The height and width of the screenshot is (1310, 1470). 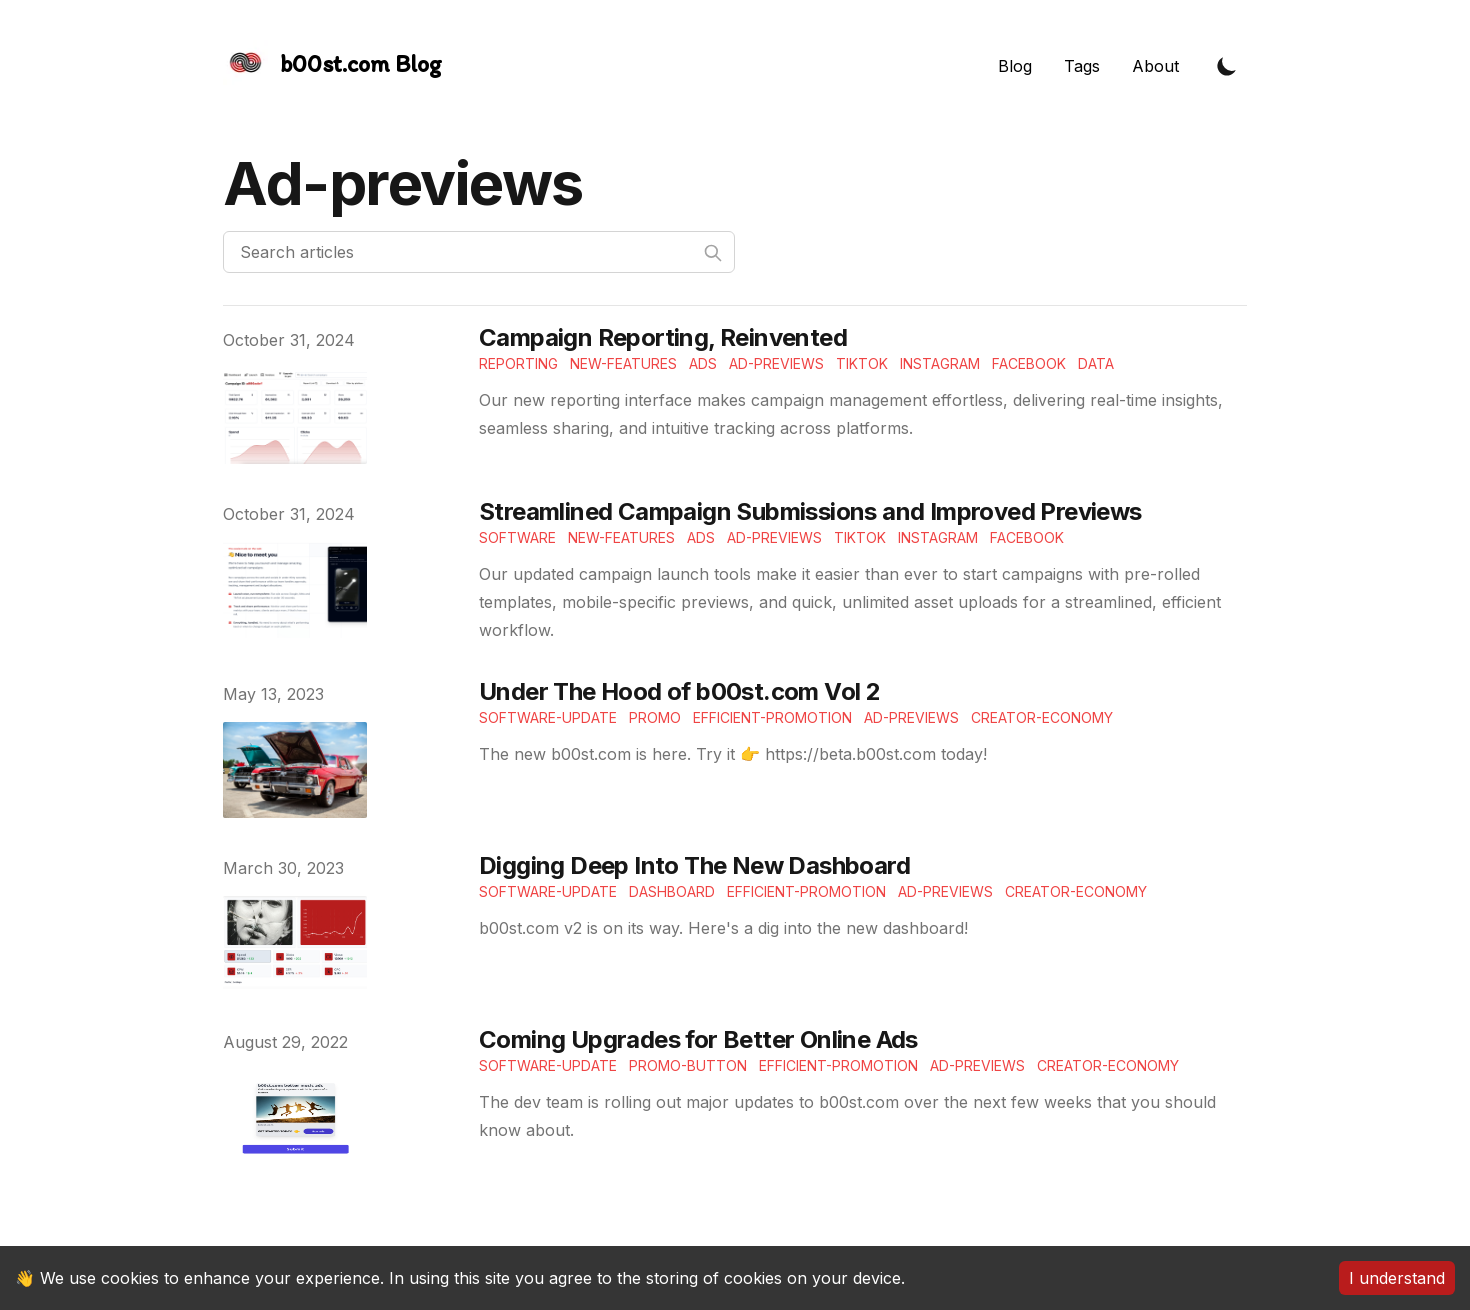 What do you see at coordinates (688, 1065) in the screenshot?
I see `Promo-button` at bounding box center [688, 1065].